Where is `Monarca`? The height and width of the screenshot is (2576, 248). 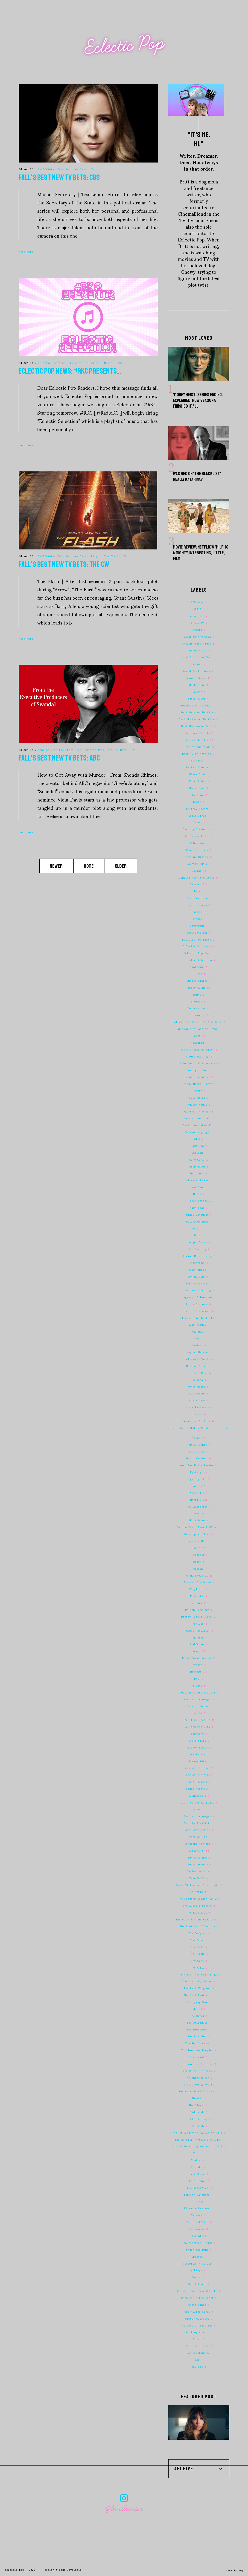 Monarca is located at coordinates (199, 1379).